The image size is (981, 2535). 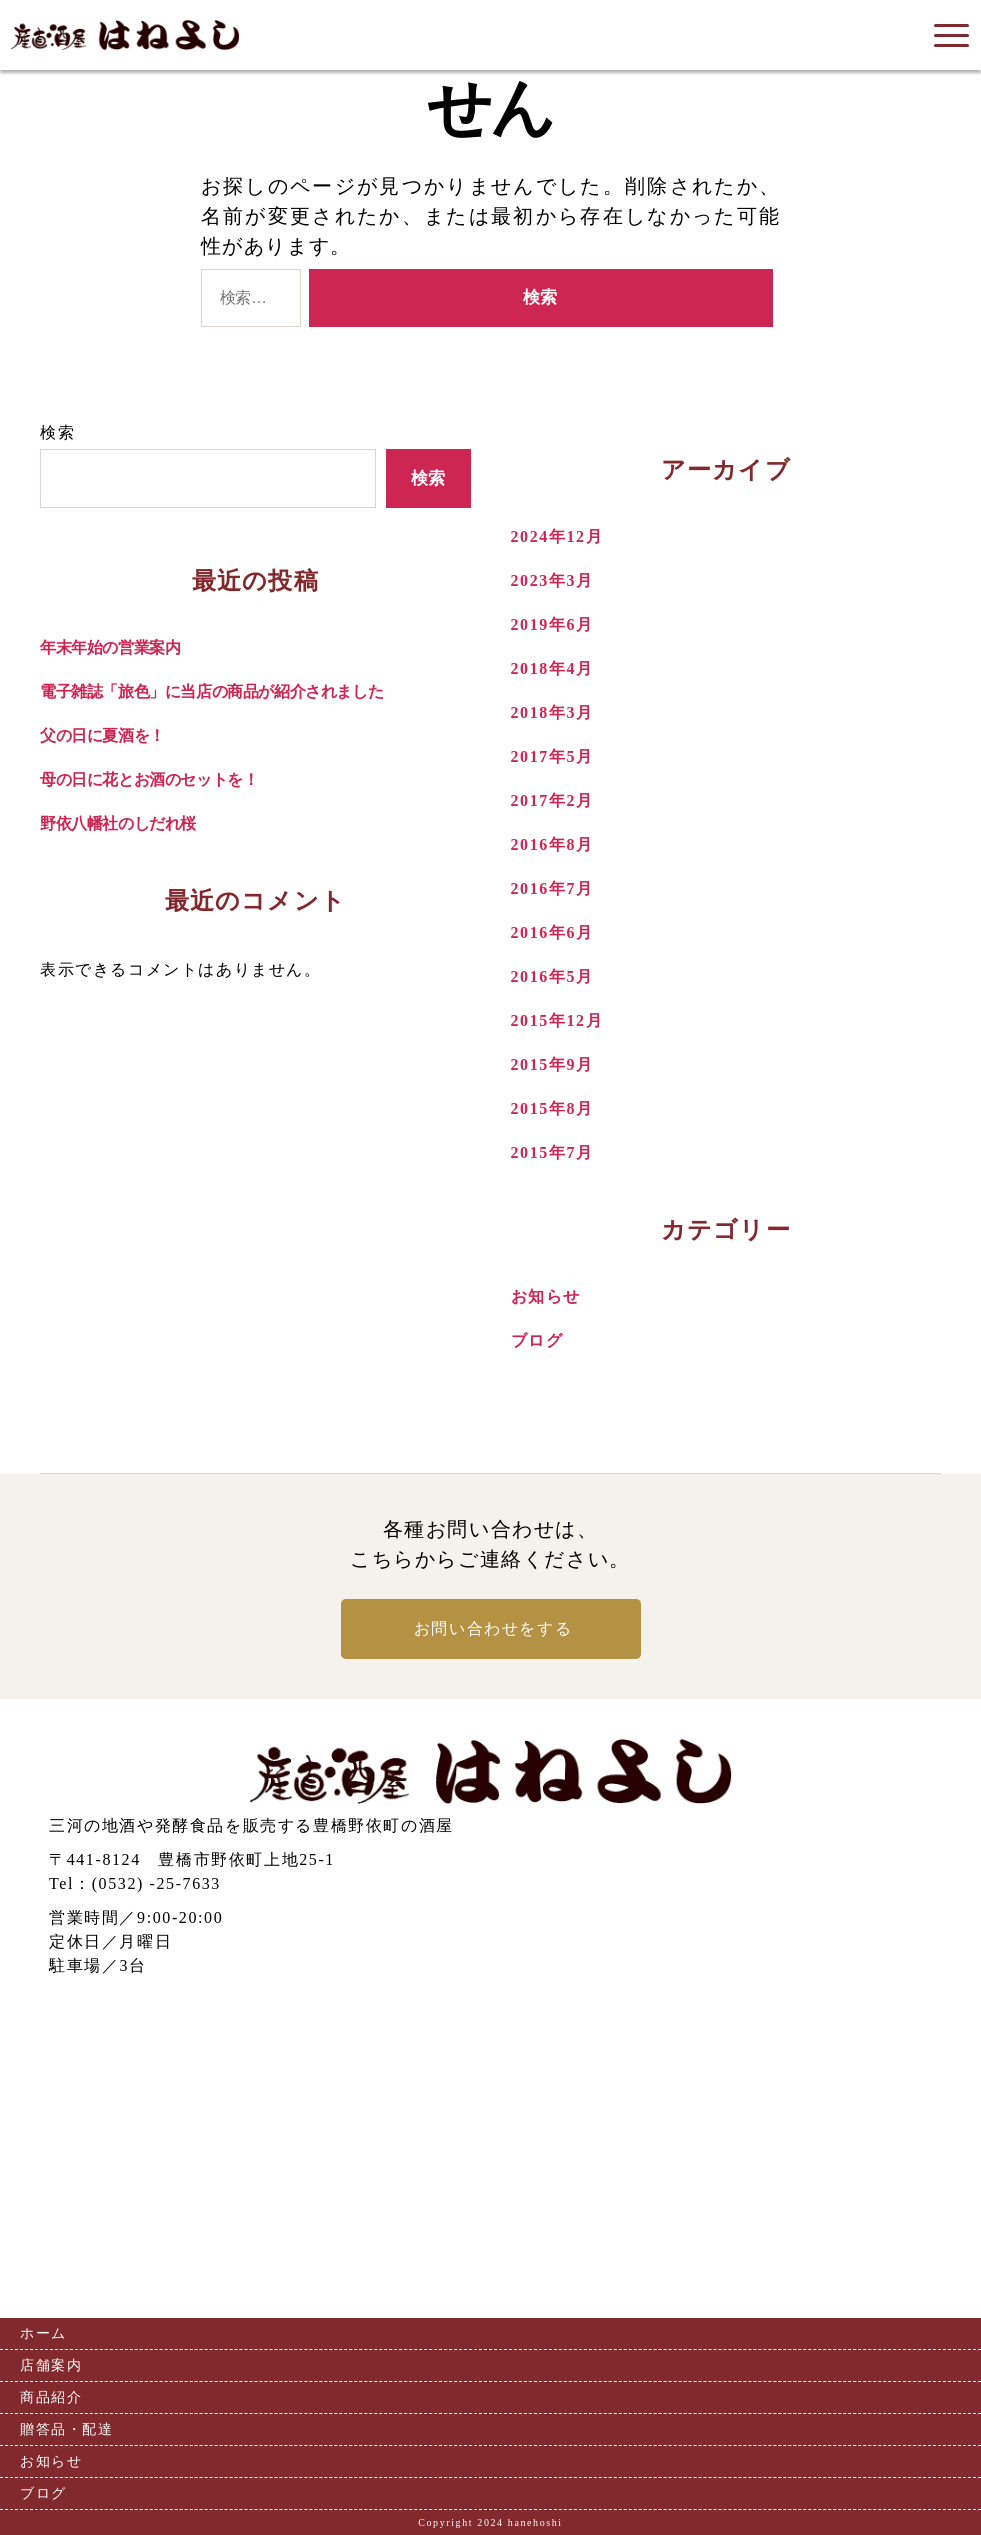 What do you see at coordinates (110, 647) in the screenshot?
I see `年末年始の営業案内` at bounding box center [110, 647].